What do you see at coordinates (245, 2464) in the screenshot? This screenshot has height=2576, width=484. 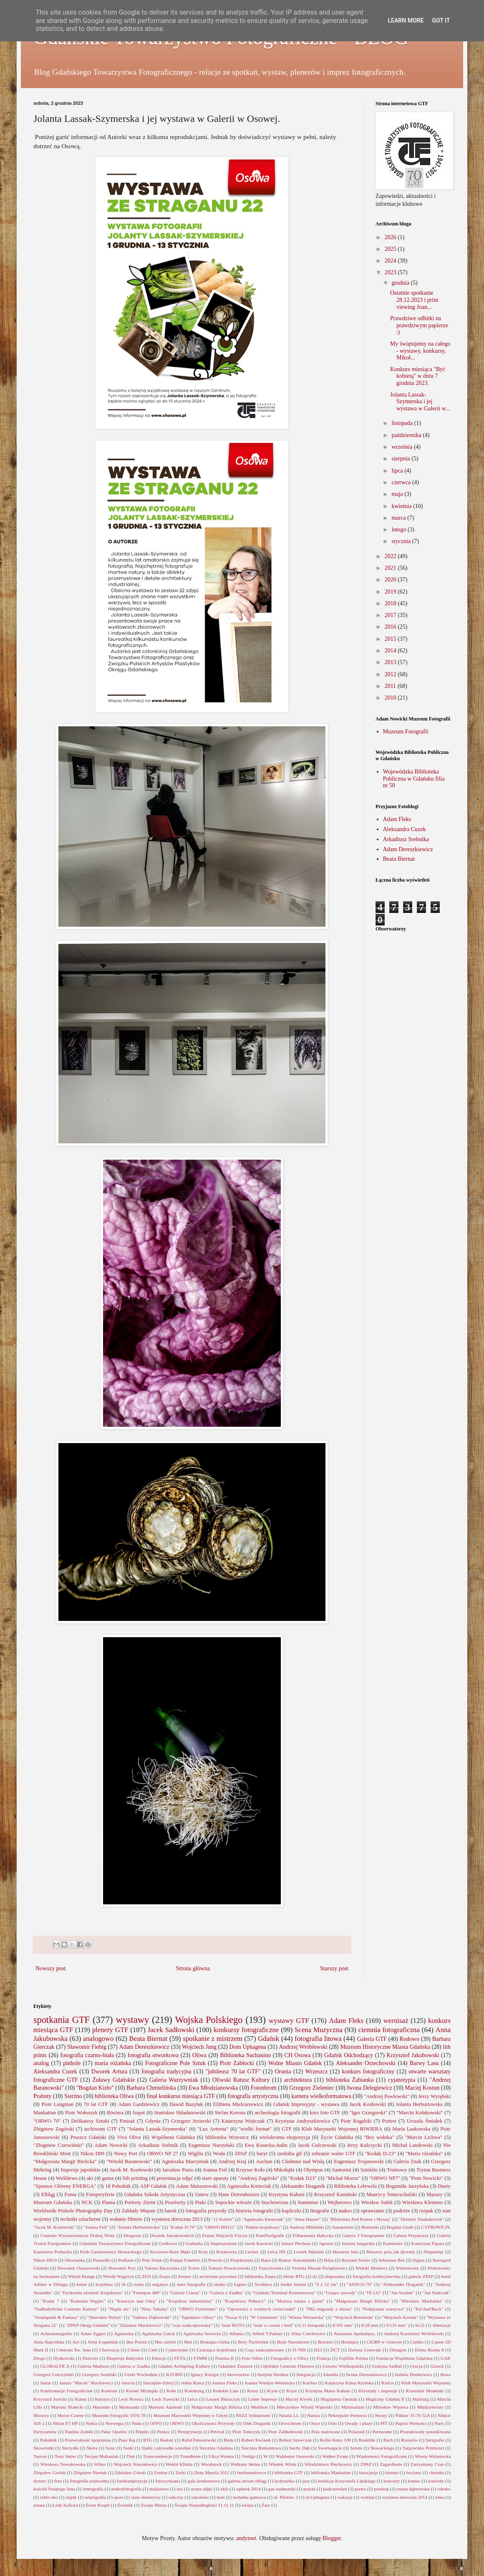 I see `Wulkany błotne` at bounding box center [245, 2464].